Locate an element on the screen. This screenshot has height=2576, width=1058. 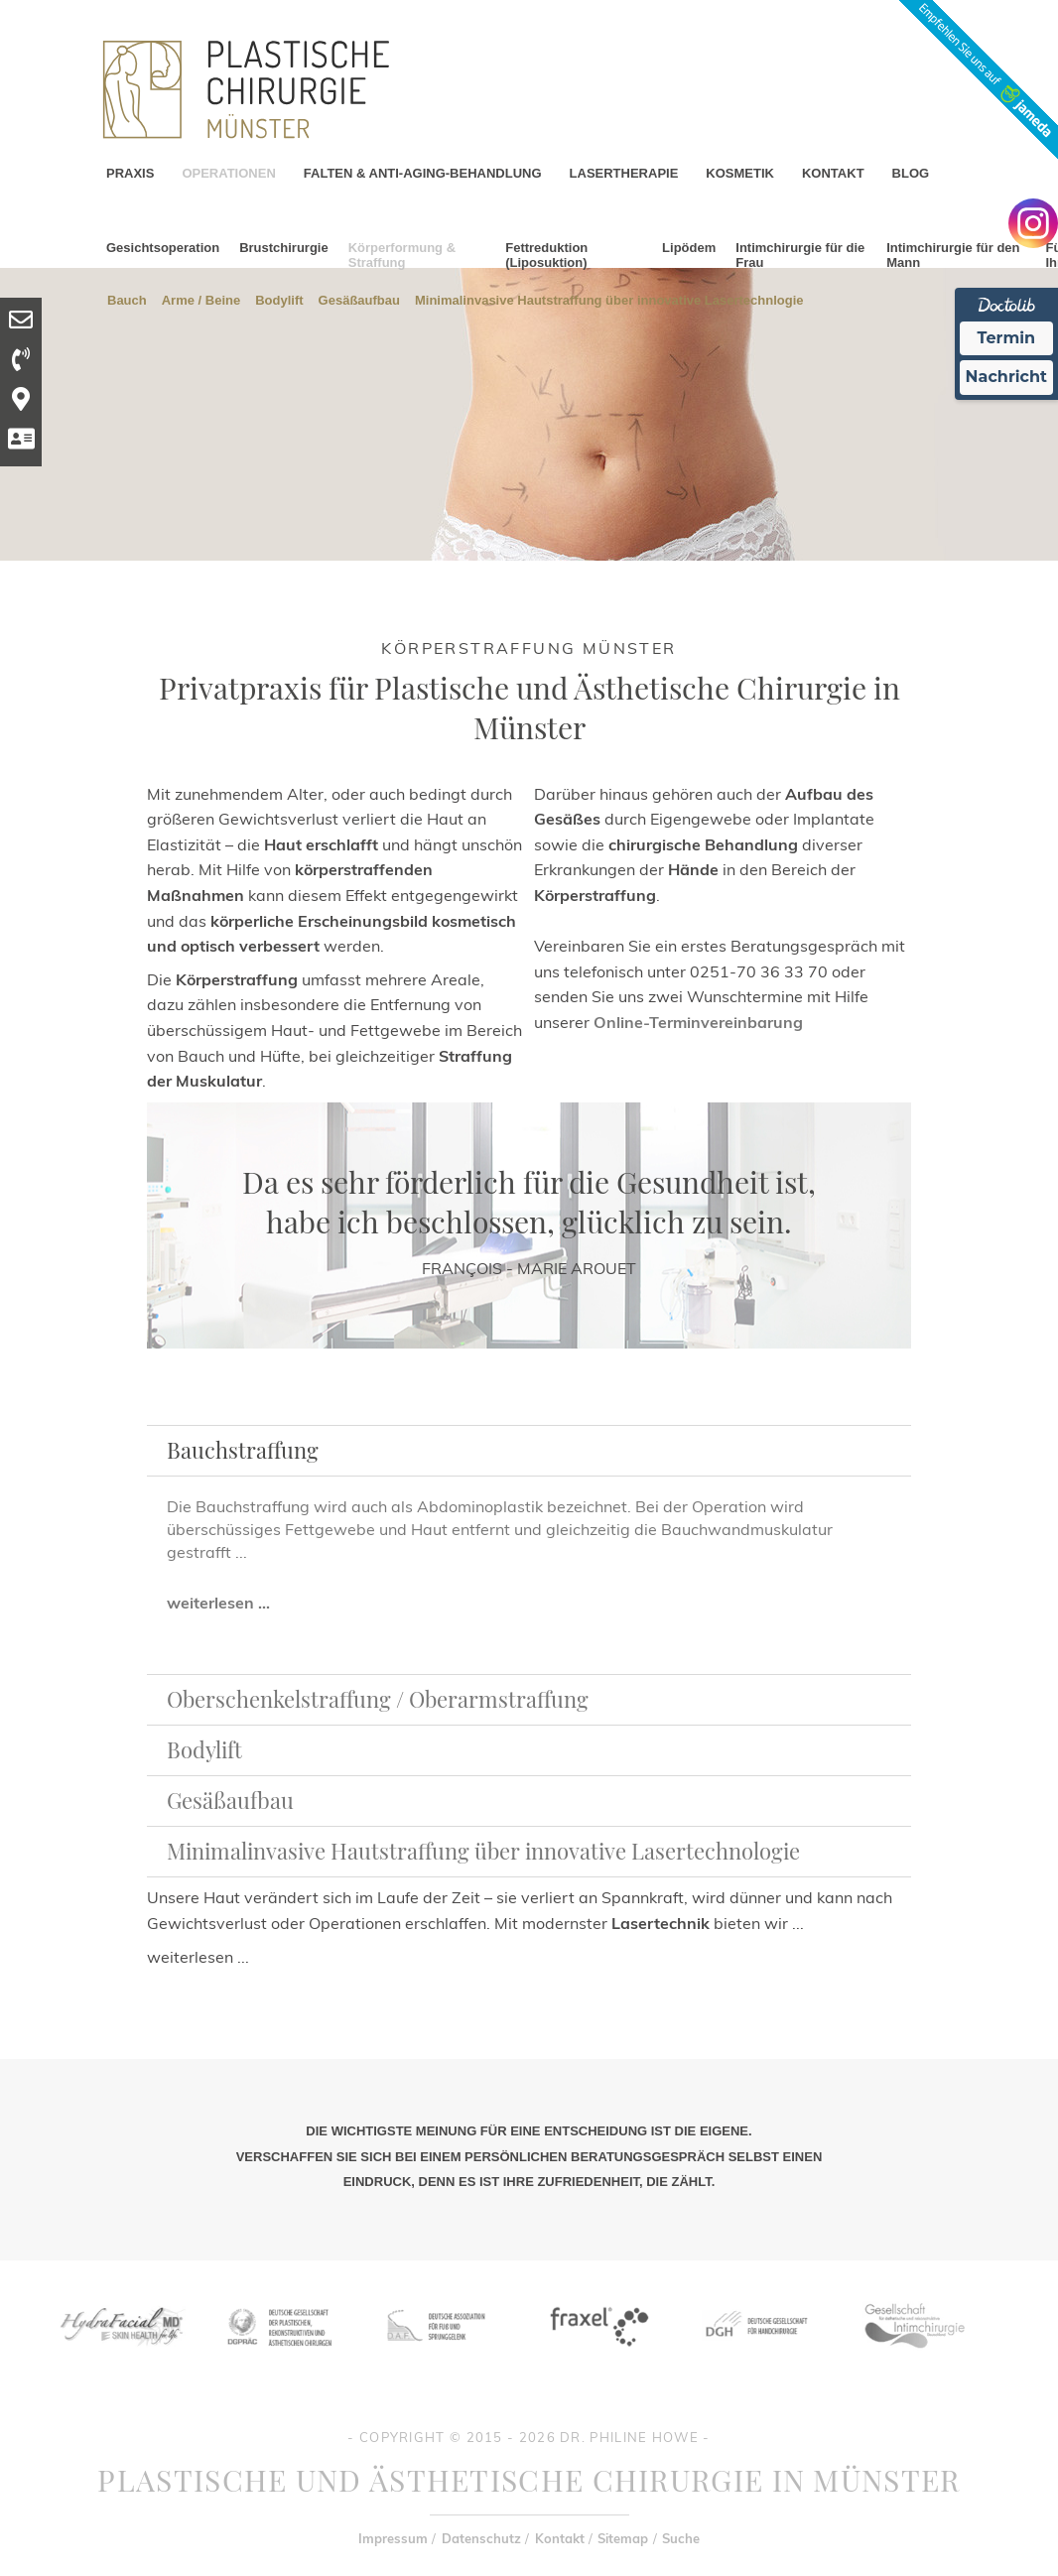
Intimchirurgie für die Frau is located at coordinates (799, 255).